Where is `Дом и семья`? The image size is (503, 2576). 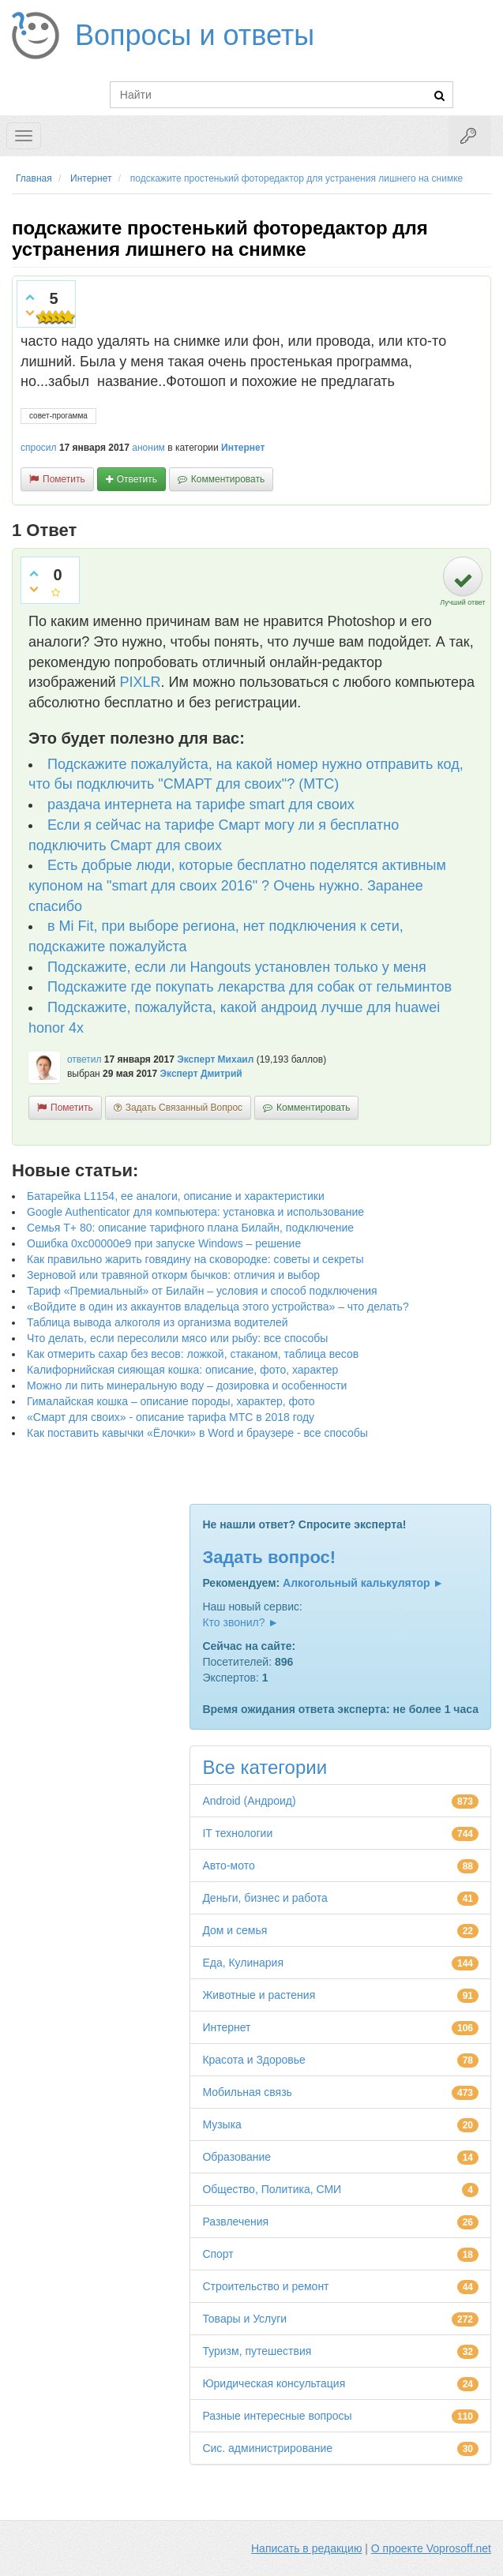
Дом и семья is located at coordinates (234, 1930).